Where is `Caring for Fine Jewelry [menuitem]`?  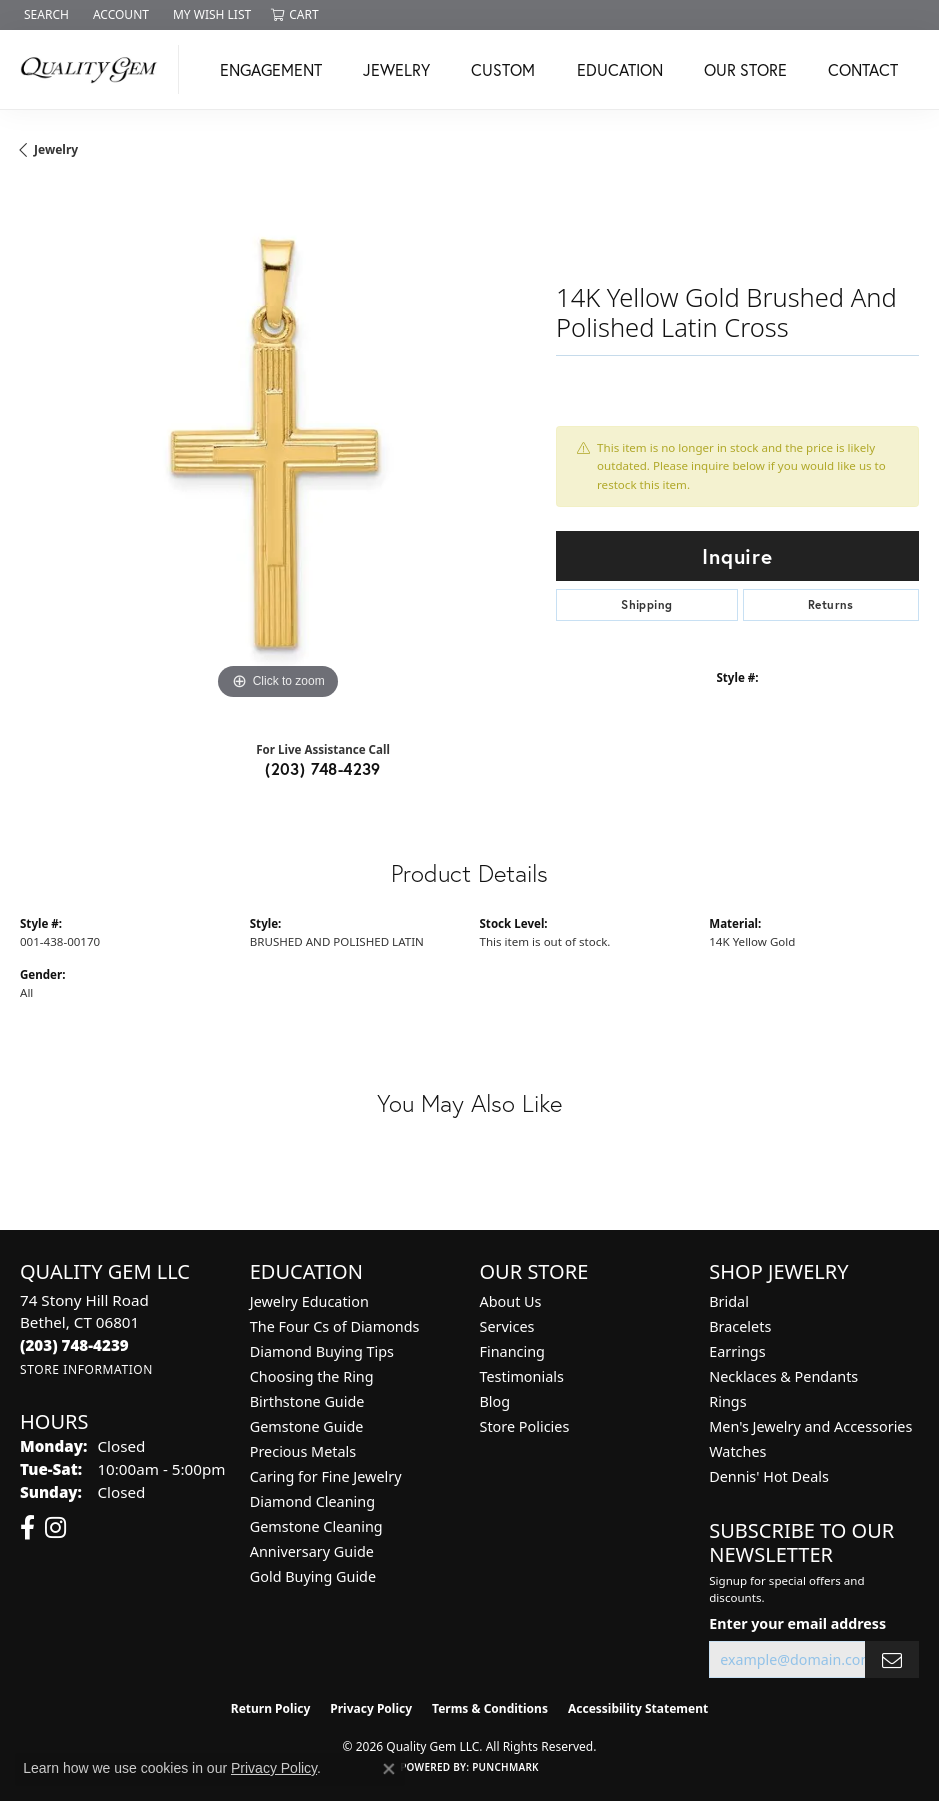 Caring for Fine Jewelry [menuitem] is located at coordinates (326, 1476).